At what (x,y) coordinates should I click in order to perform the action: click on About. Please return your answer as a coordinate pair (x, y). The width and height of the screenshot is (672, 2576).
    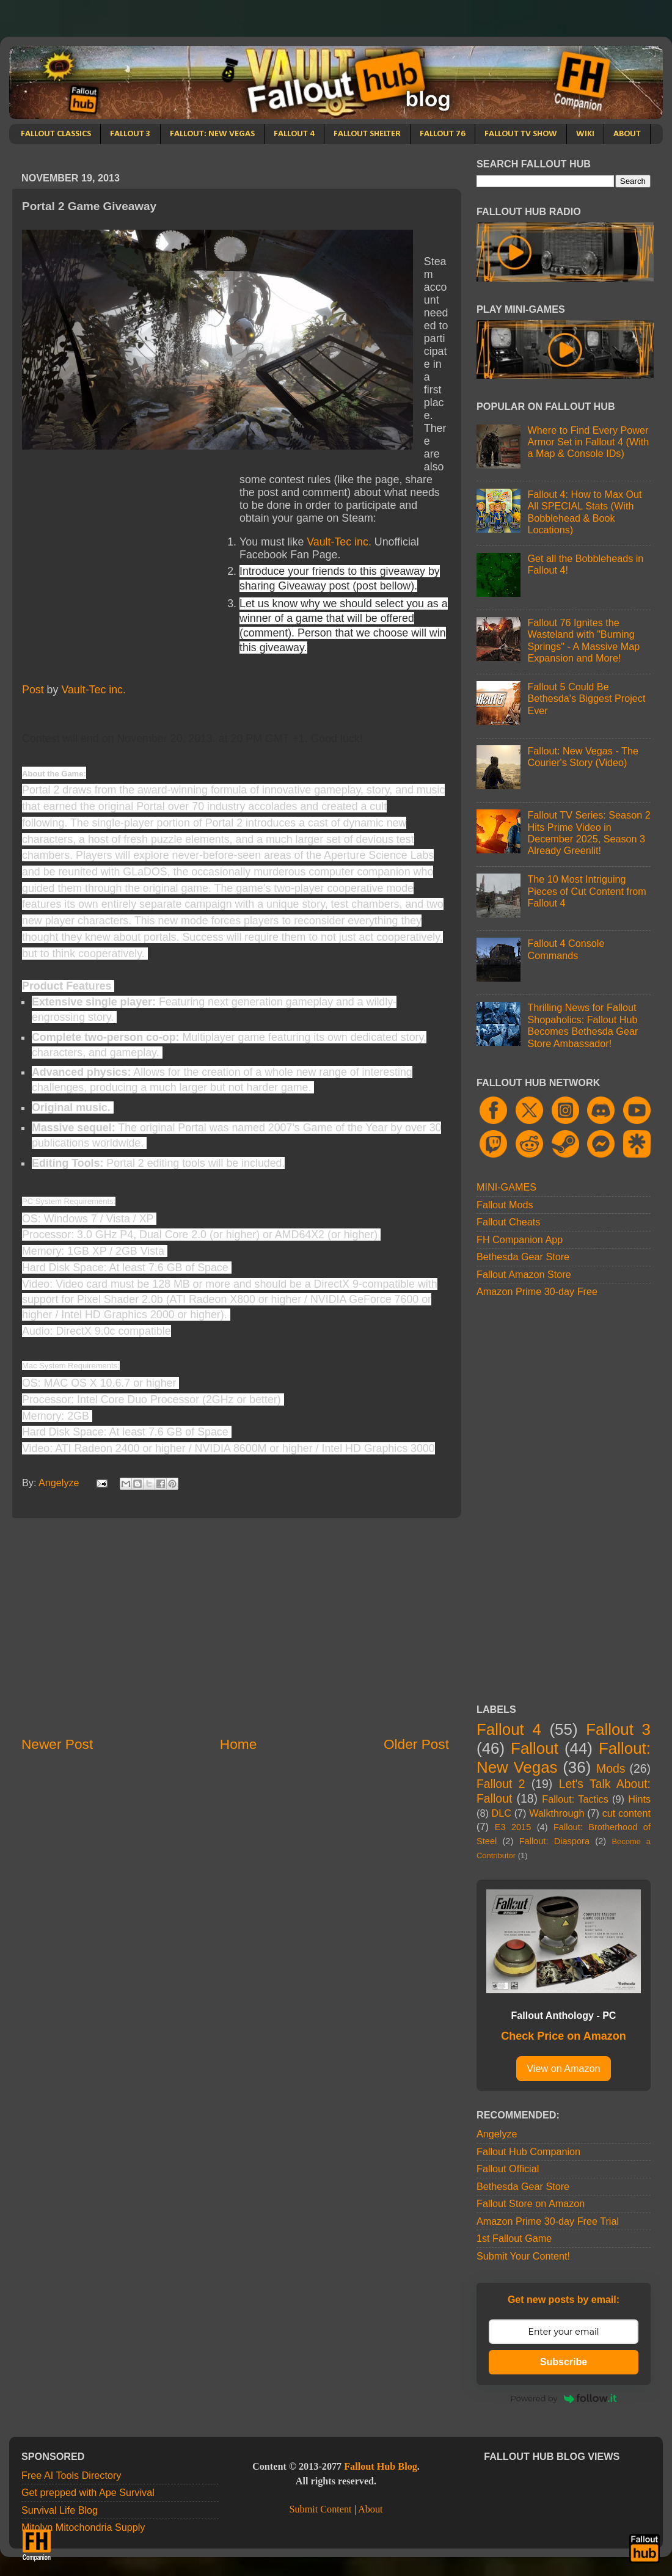
    Looking at the image, I should click on (370, 2509).